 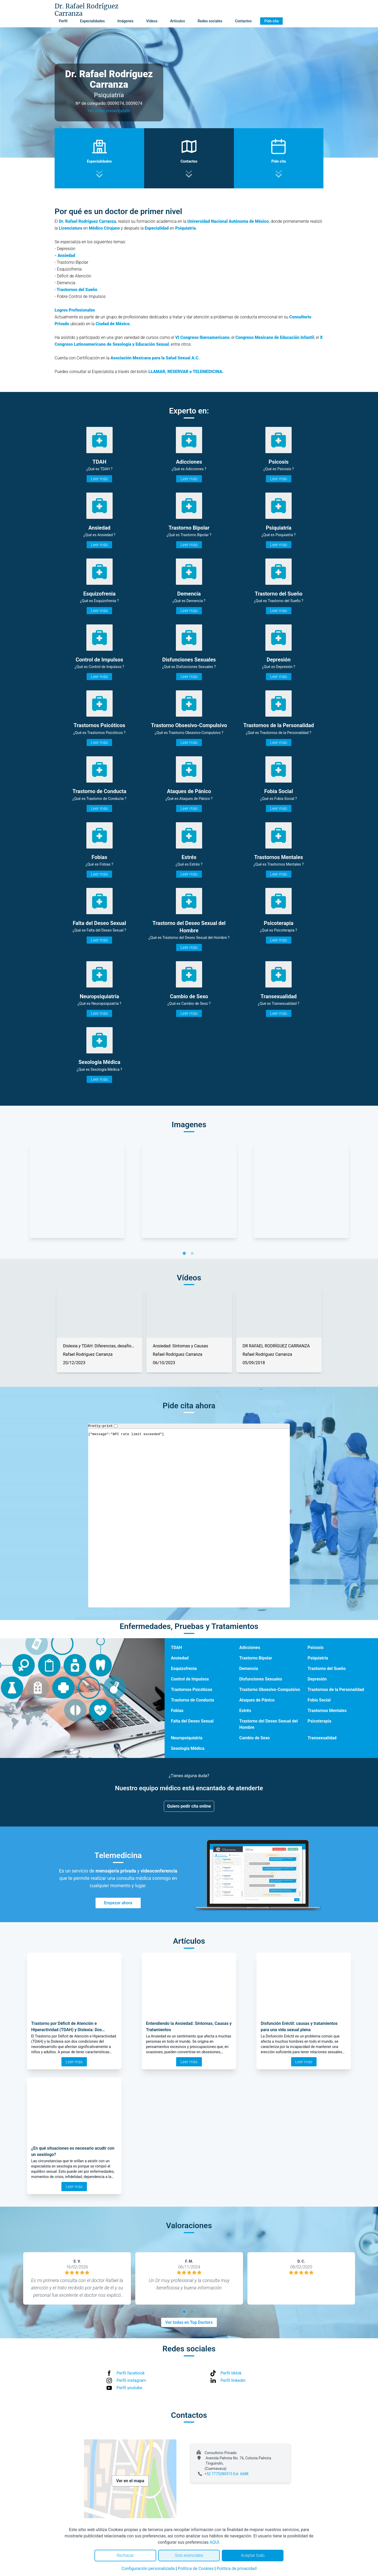 What do you see at coordinates (177, 21) in the screenshot?
I see `Artículos` at bounding box center [177, 21].